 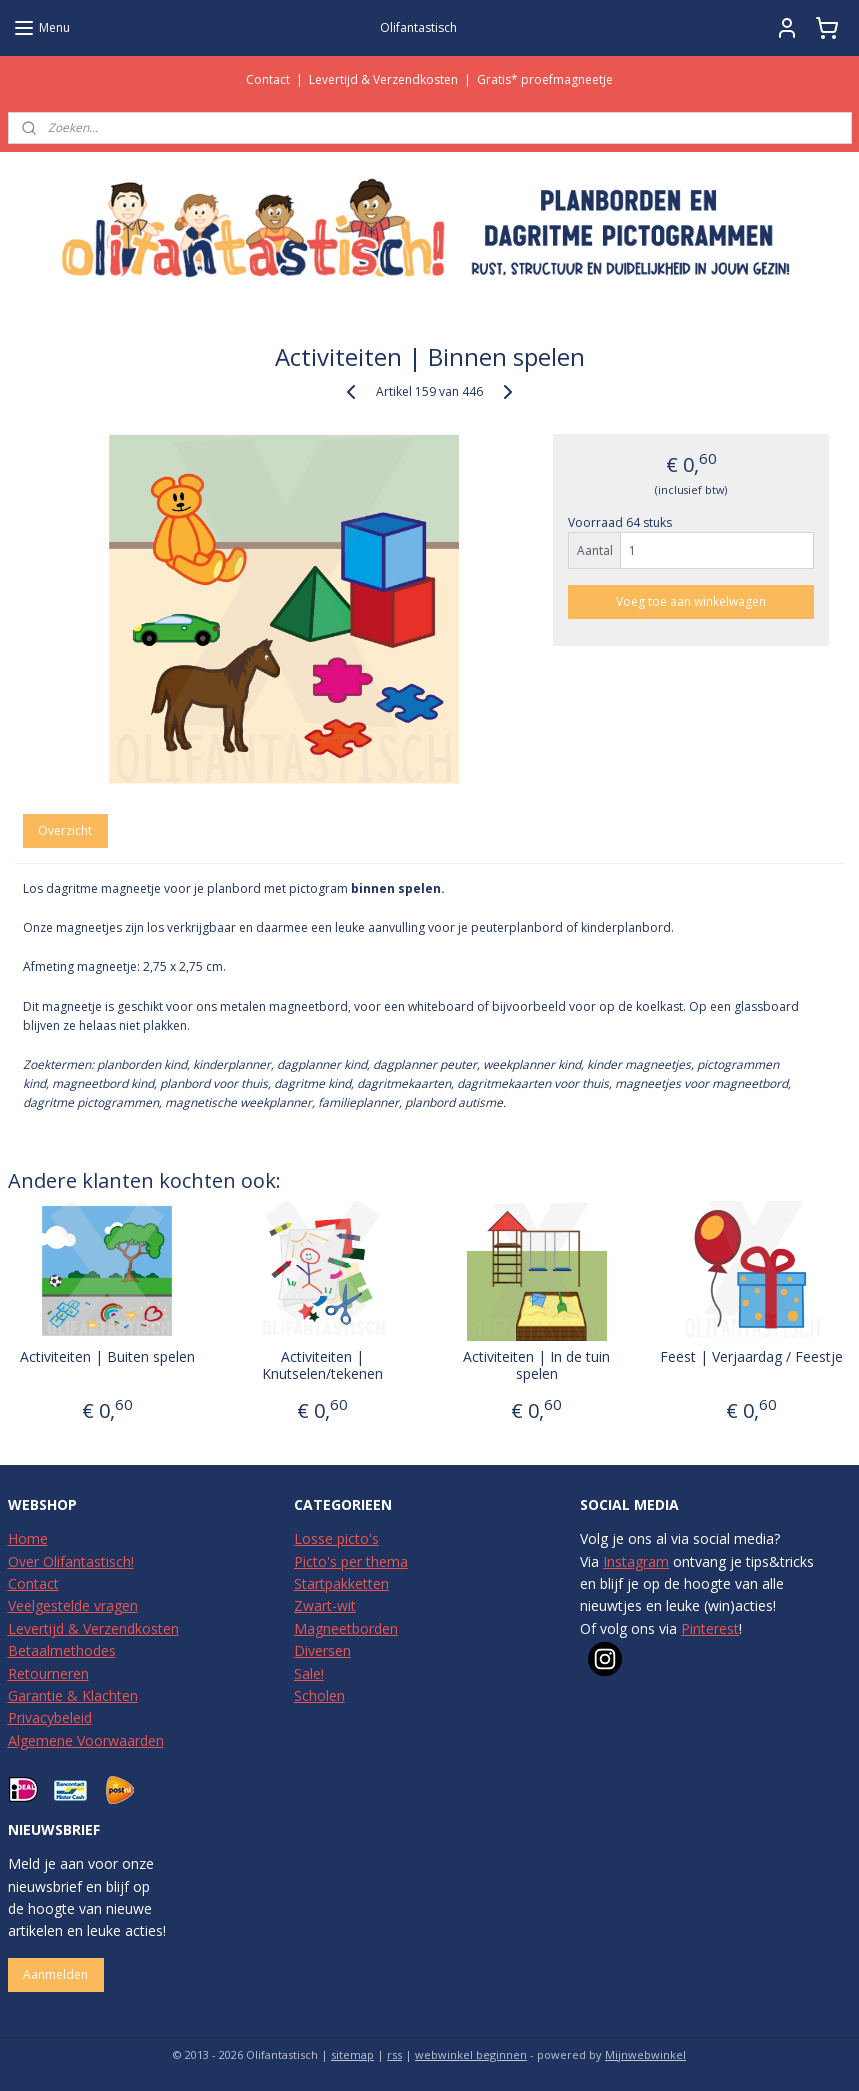 I want to click on Overzicht, so click(x=65, y=830).